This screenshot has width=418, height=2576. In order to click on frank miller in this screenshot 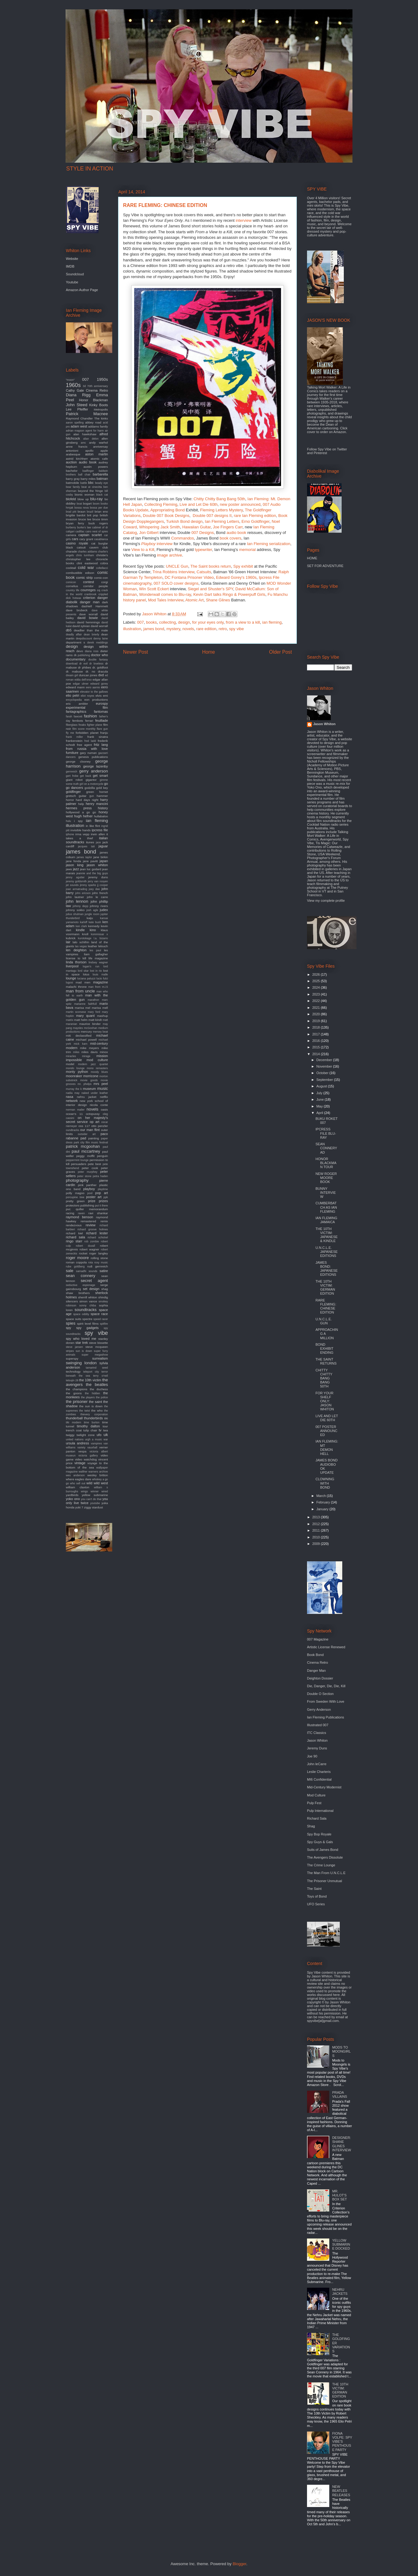, I will do `click(74, 736)`.